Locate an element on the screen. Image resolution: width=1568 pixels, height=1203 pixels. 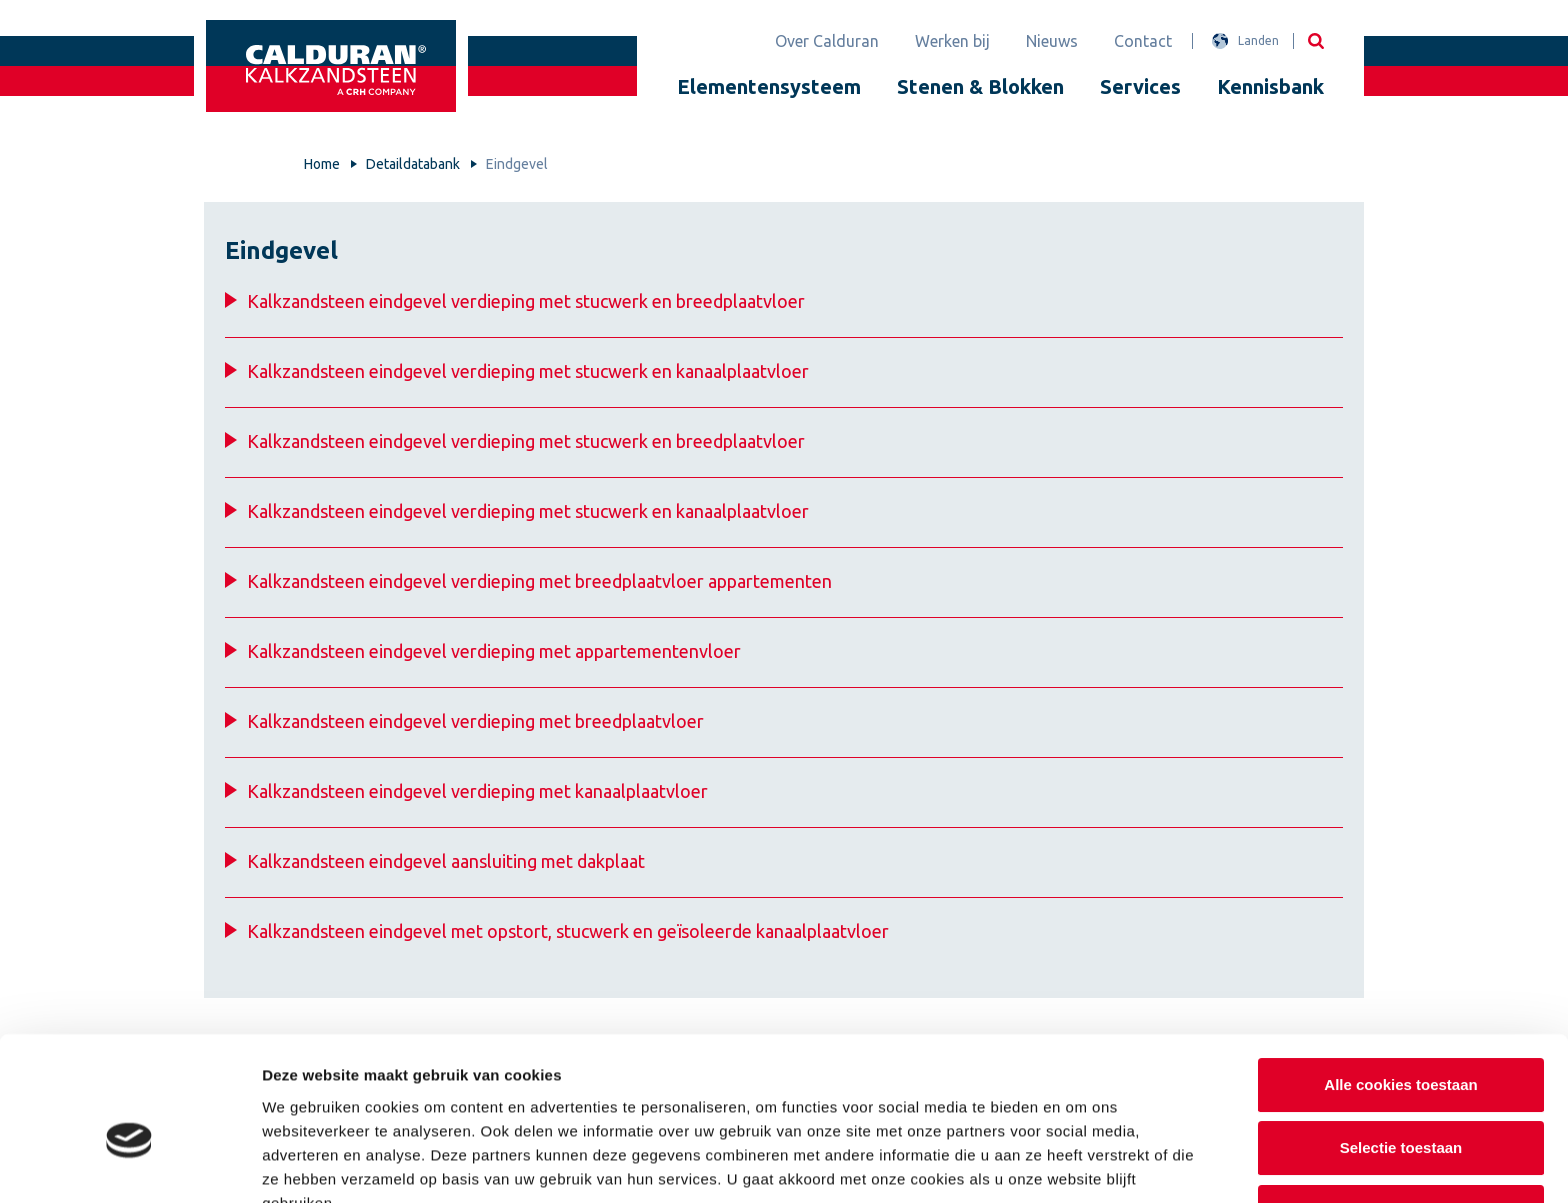
Kalkzandsteen eindgevel aansluiting met dakplaat is located at coordinates (446, 861).